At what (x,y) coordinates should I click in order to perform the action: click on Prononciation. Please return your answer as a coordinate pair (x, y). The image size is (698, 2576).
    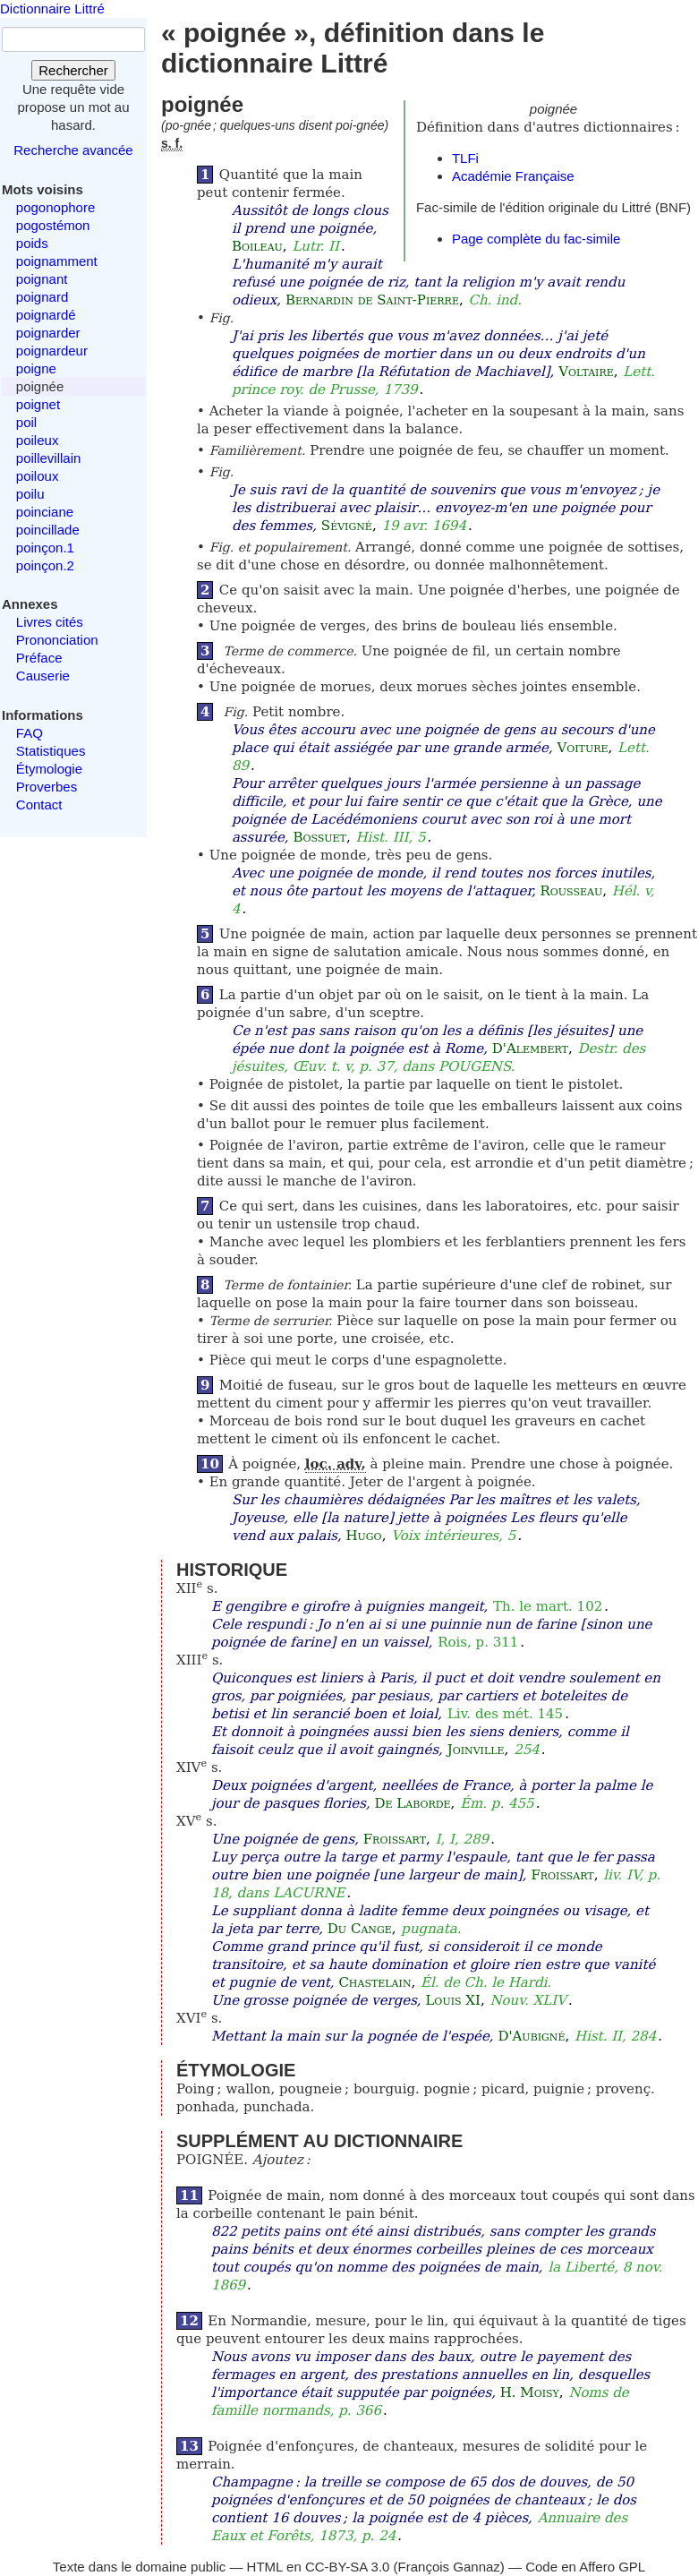
    Looking at the image, I should click on (57, 639).